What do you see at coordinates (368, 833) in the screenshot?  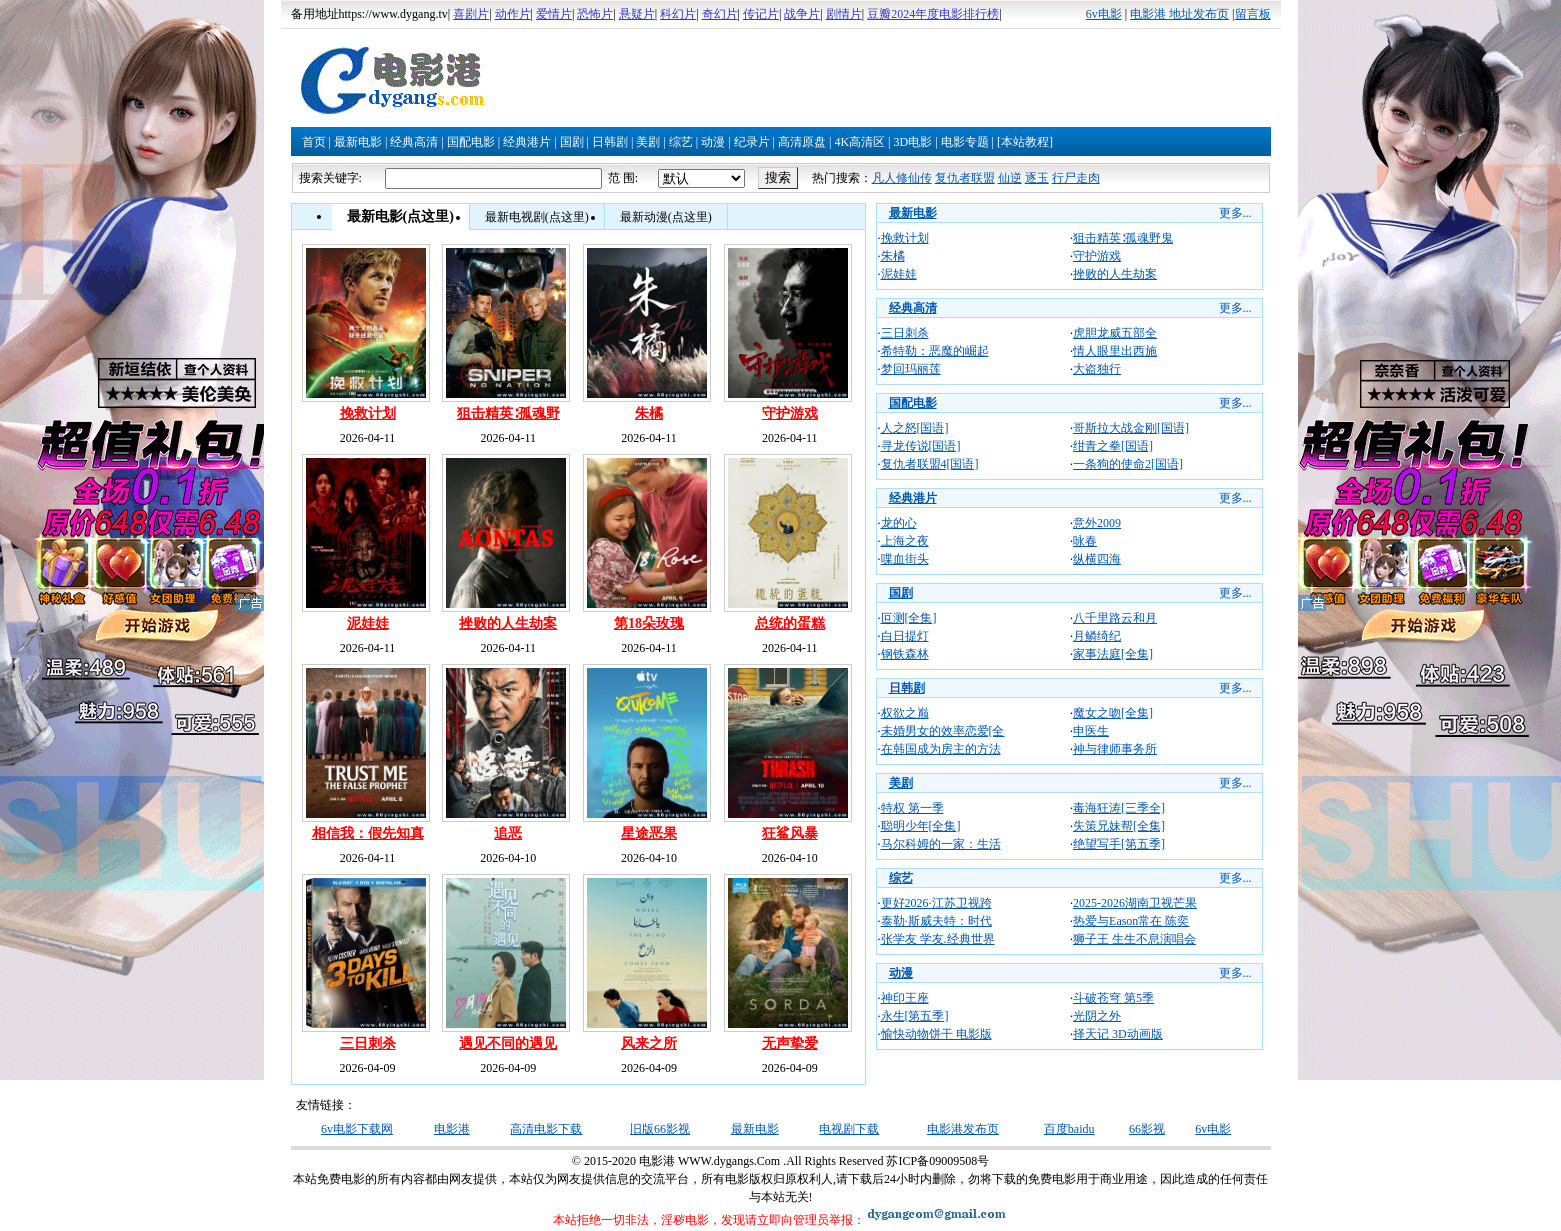 I see `相信我：假先知真` at bounding box center [368, 833].